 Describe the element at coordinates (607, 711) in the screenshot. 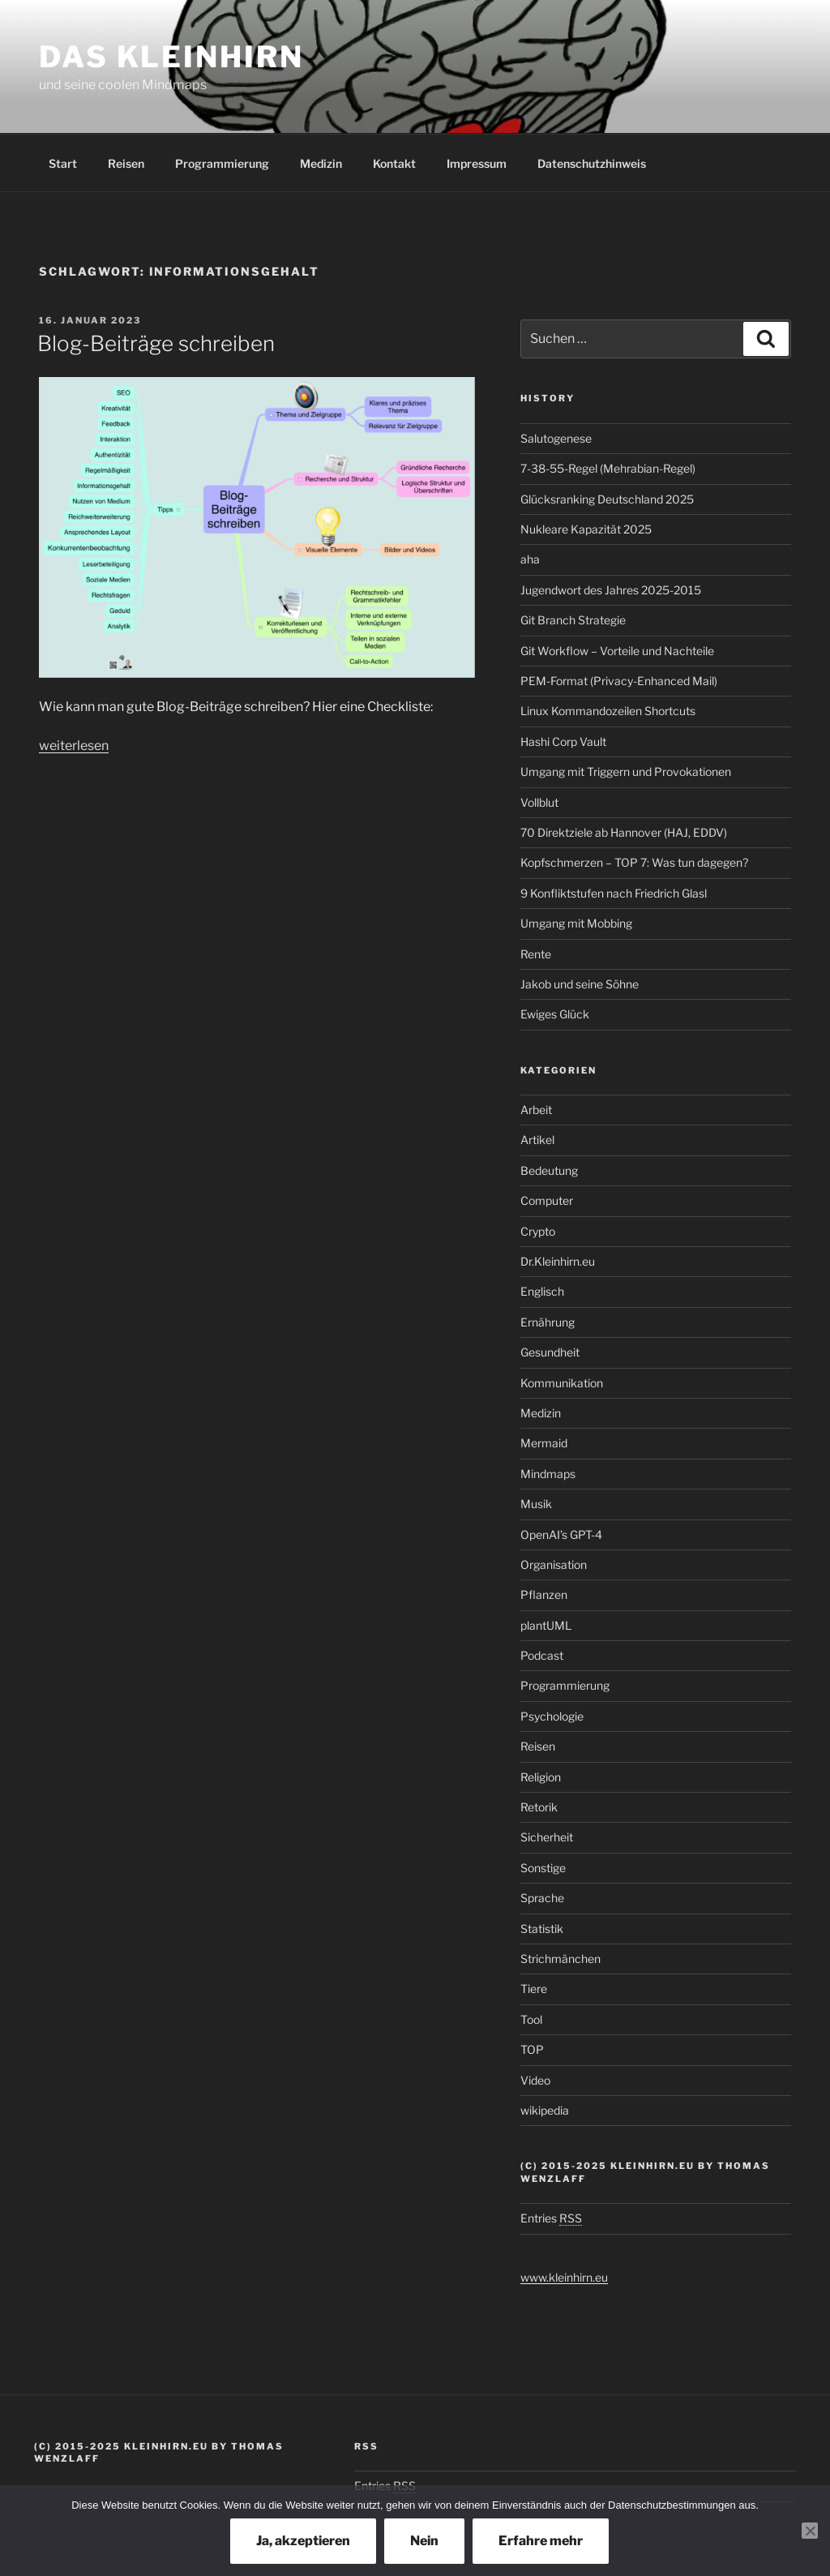

I see `Linux Kommandozeilen Shortcuts` at that location.